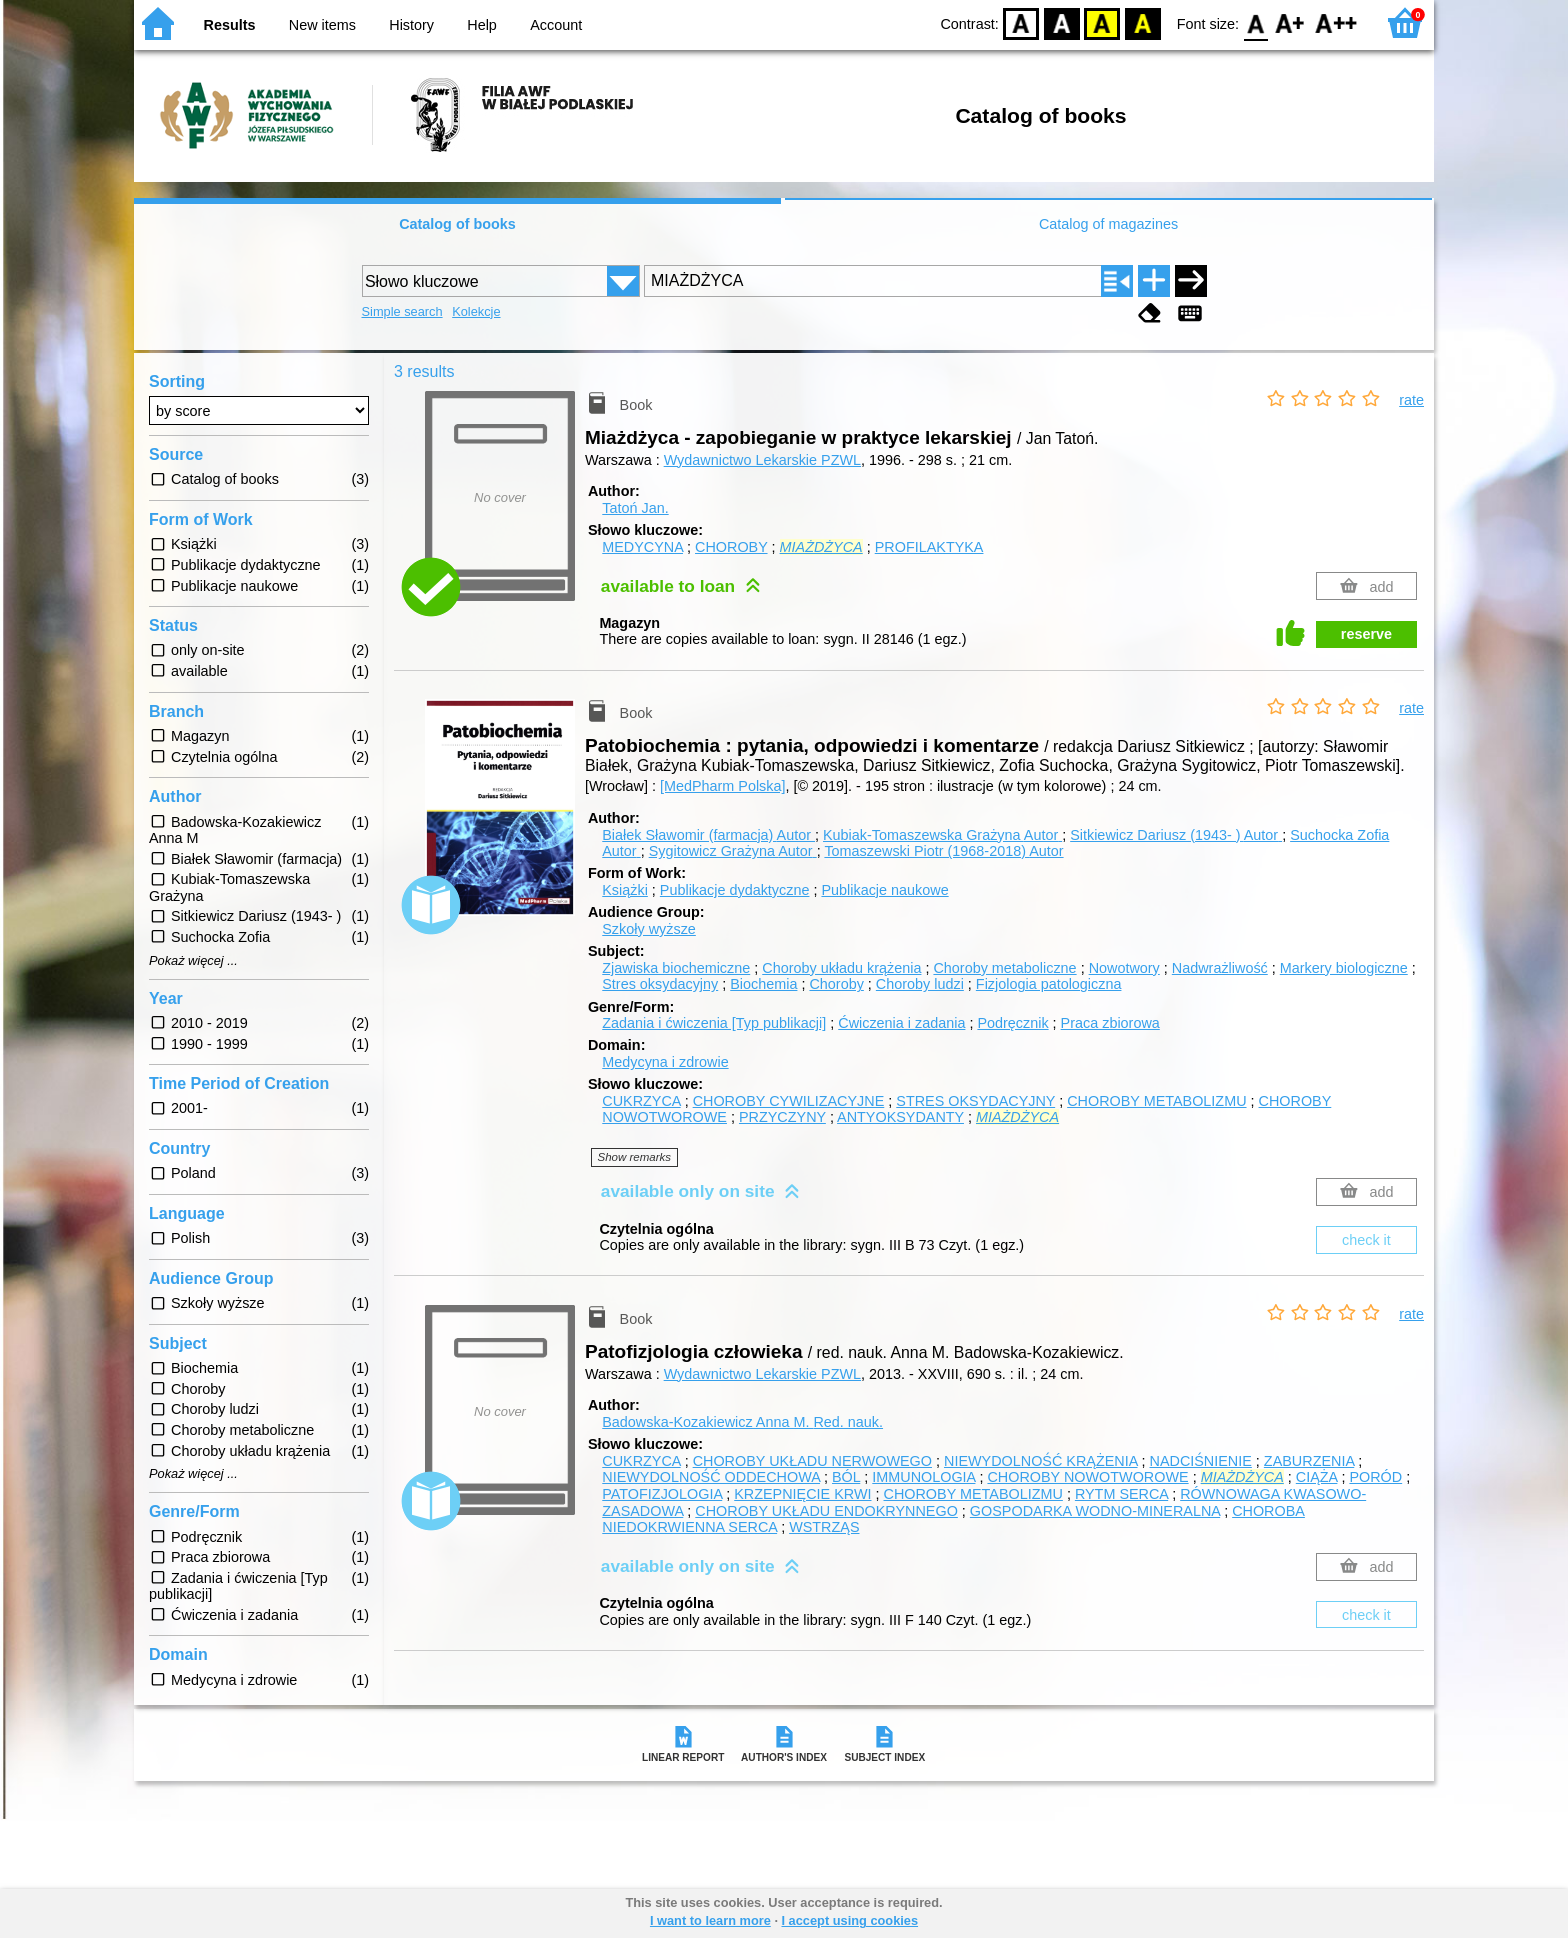 The image size is (1568, 1938). Describe the element at coordinates (1176, 835) in the screenshot. I see `Sitkiewicz Dariusz (1943- )` at that location.